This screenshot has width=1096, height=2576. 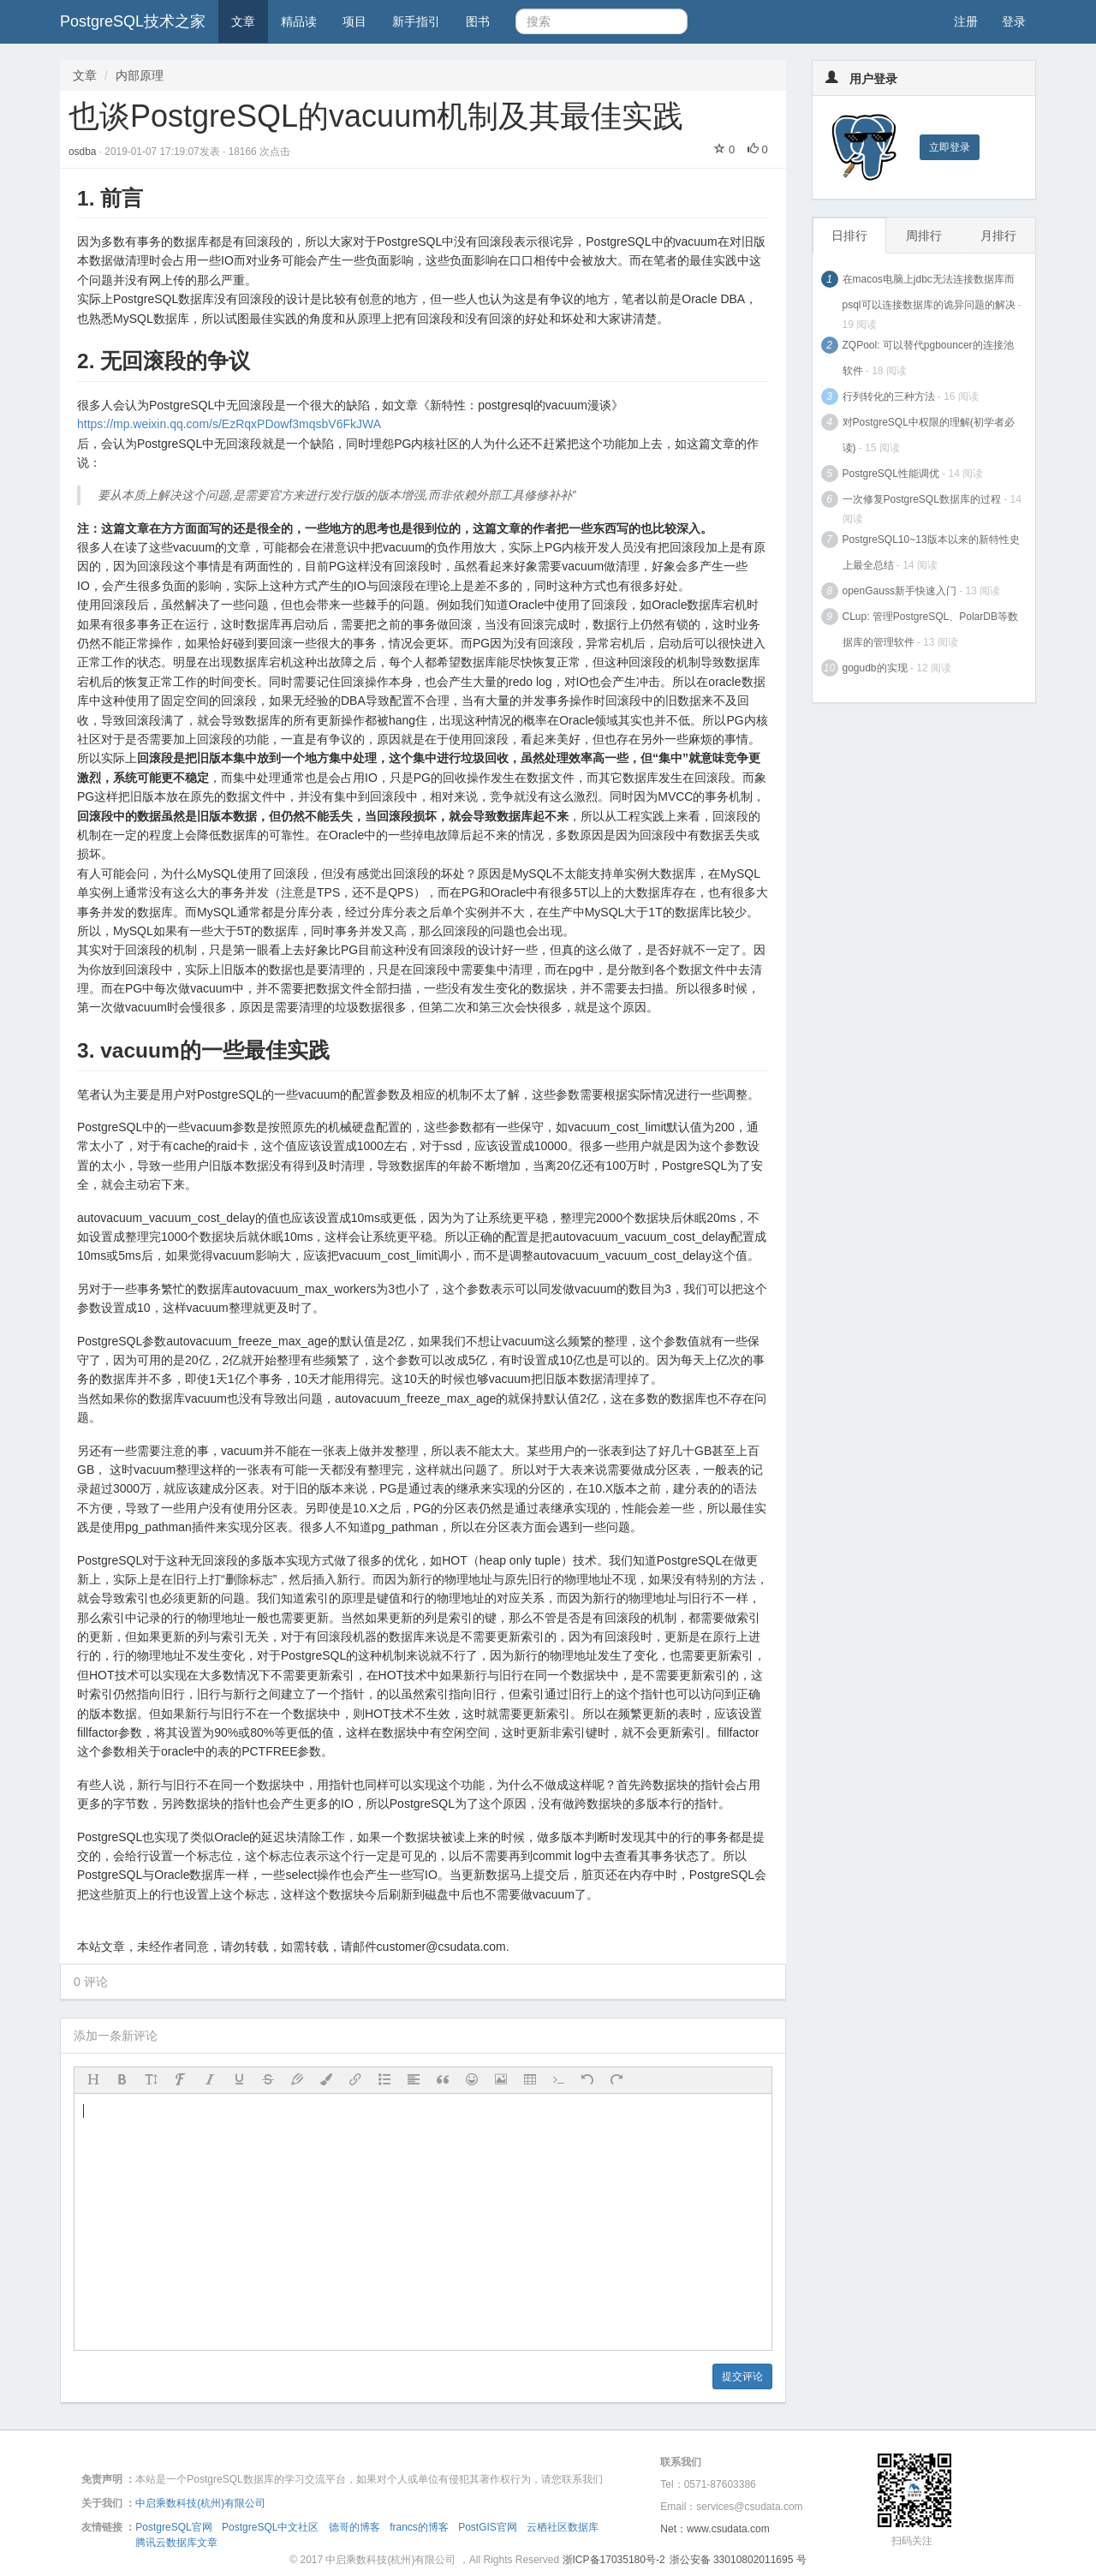 I want to click on gogudb的实现, so click(x=875, y=668).